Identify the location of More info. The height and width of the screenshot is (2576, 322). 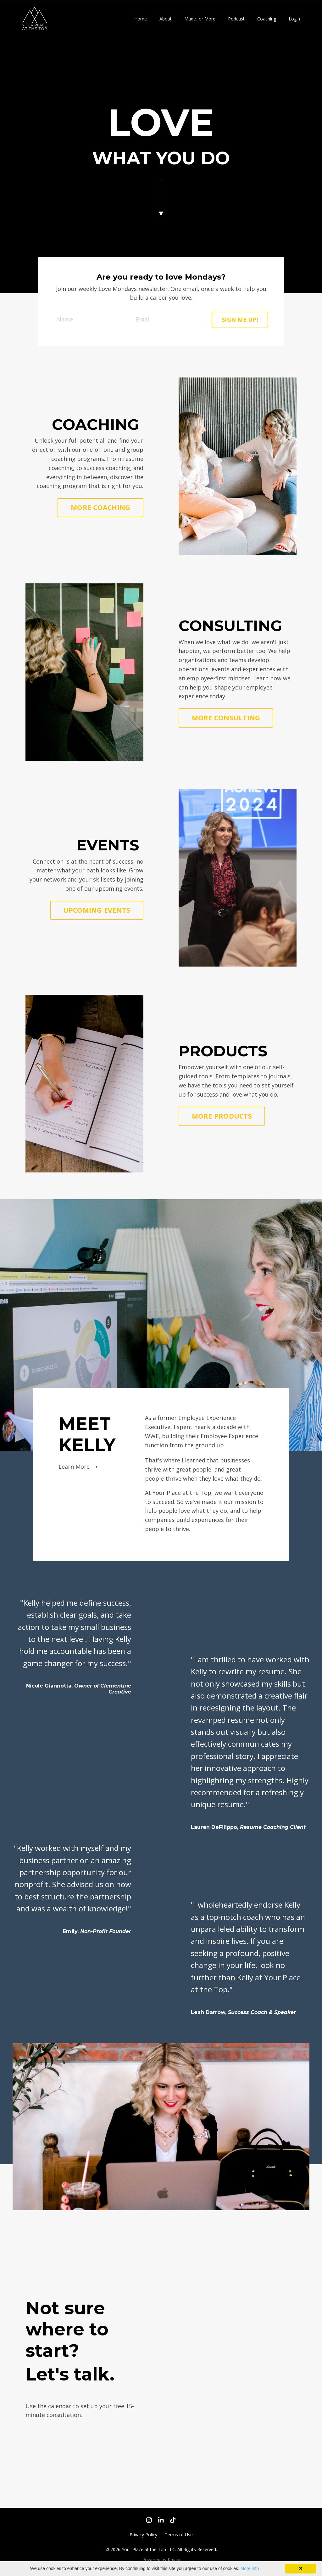
(250, 2568).